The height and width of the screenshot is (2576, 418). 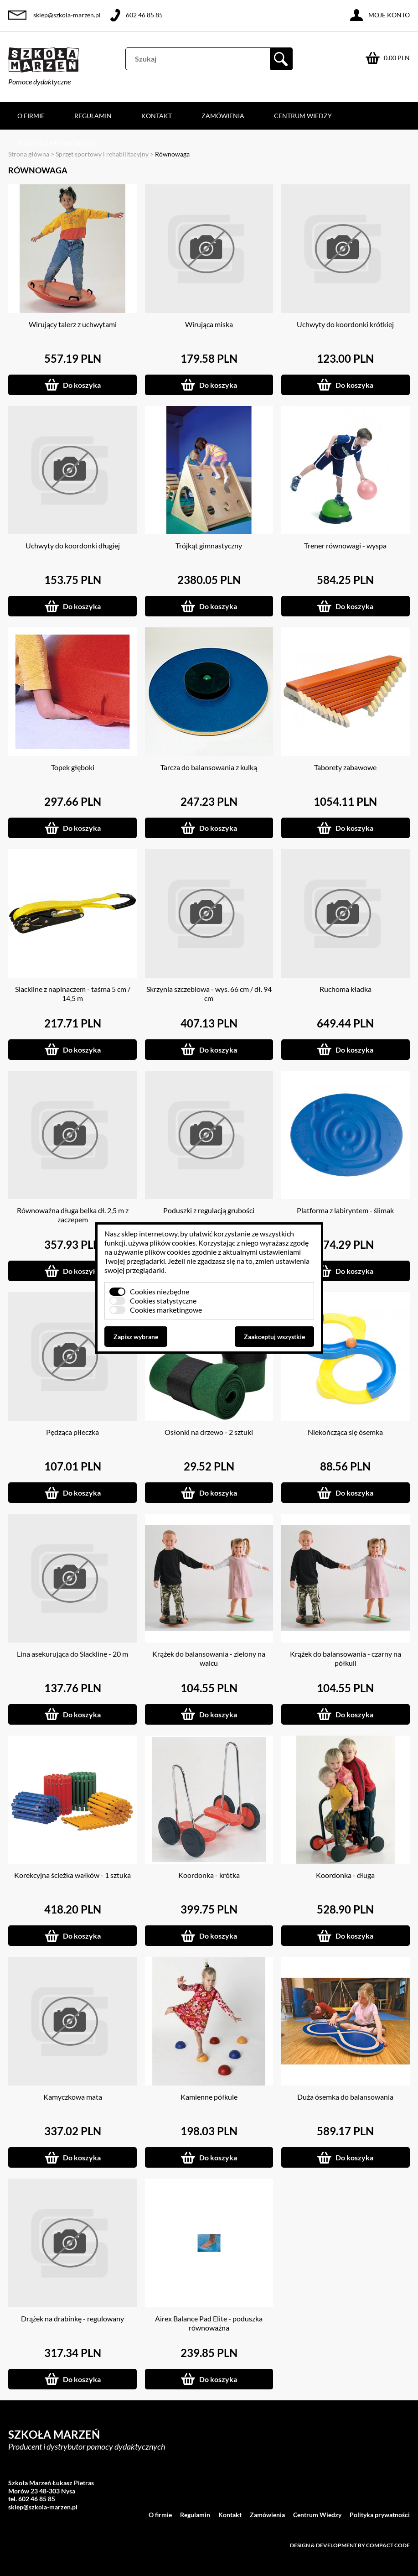 What do you see at coordinates (73, 324) in the screenshot?
I see `Wirujący talerz z uchwytami` at bounding box center [73, 324].